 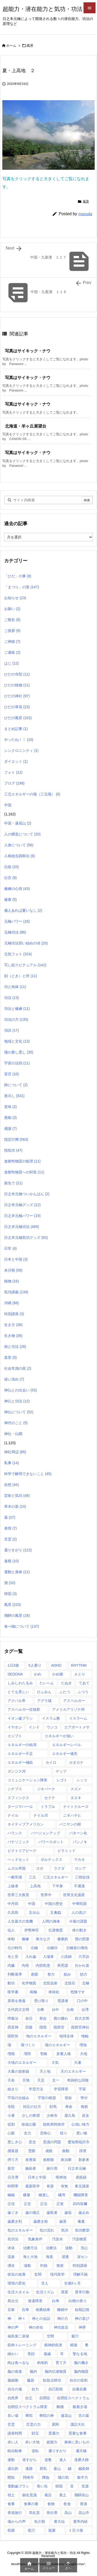 I want to click on 領土 [領土 (1個の項目)], so click(x=11, y=2495).